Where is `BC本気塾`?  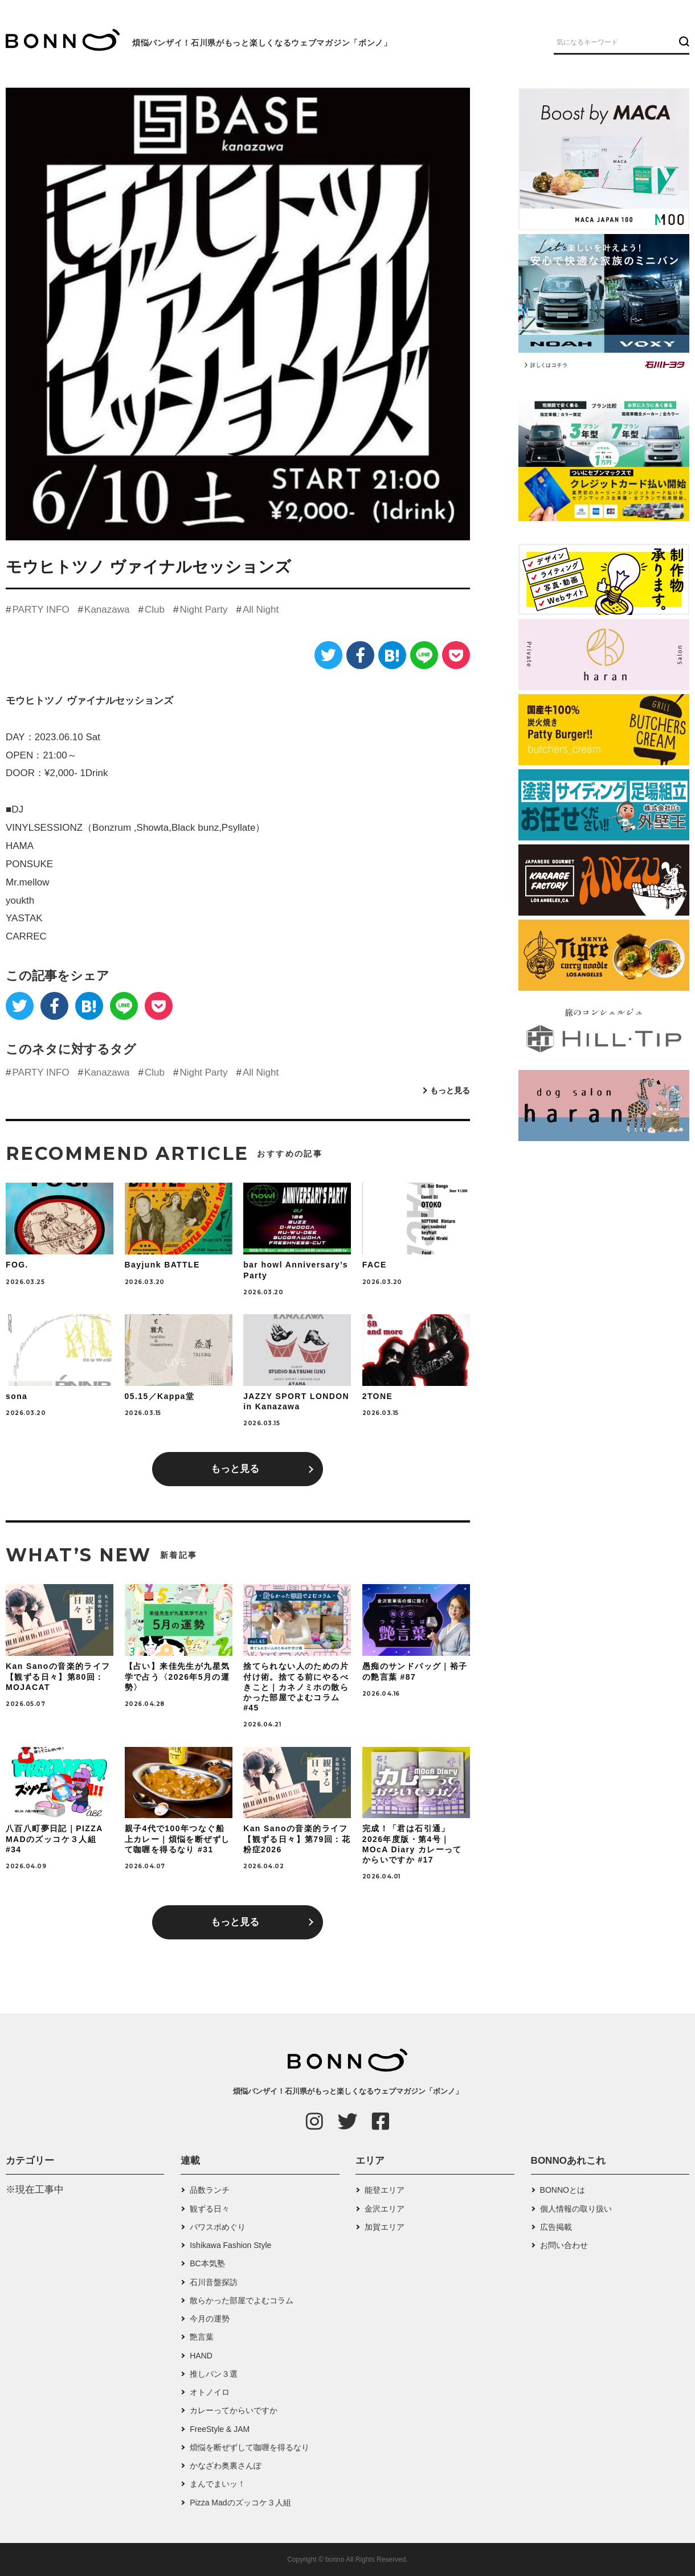
BC本気塾 is located at coordinates (207, 2263).